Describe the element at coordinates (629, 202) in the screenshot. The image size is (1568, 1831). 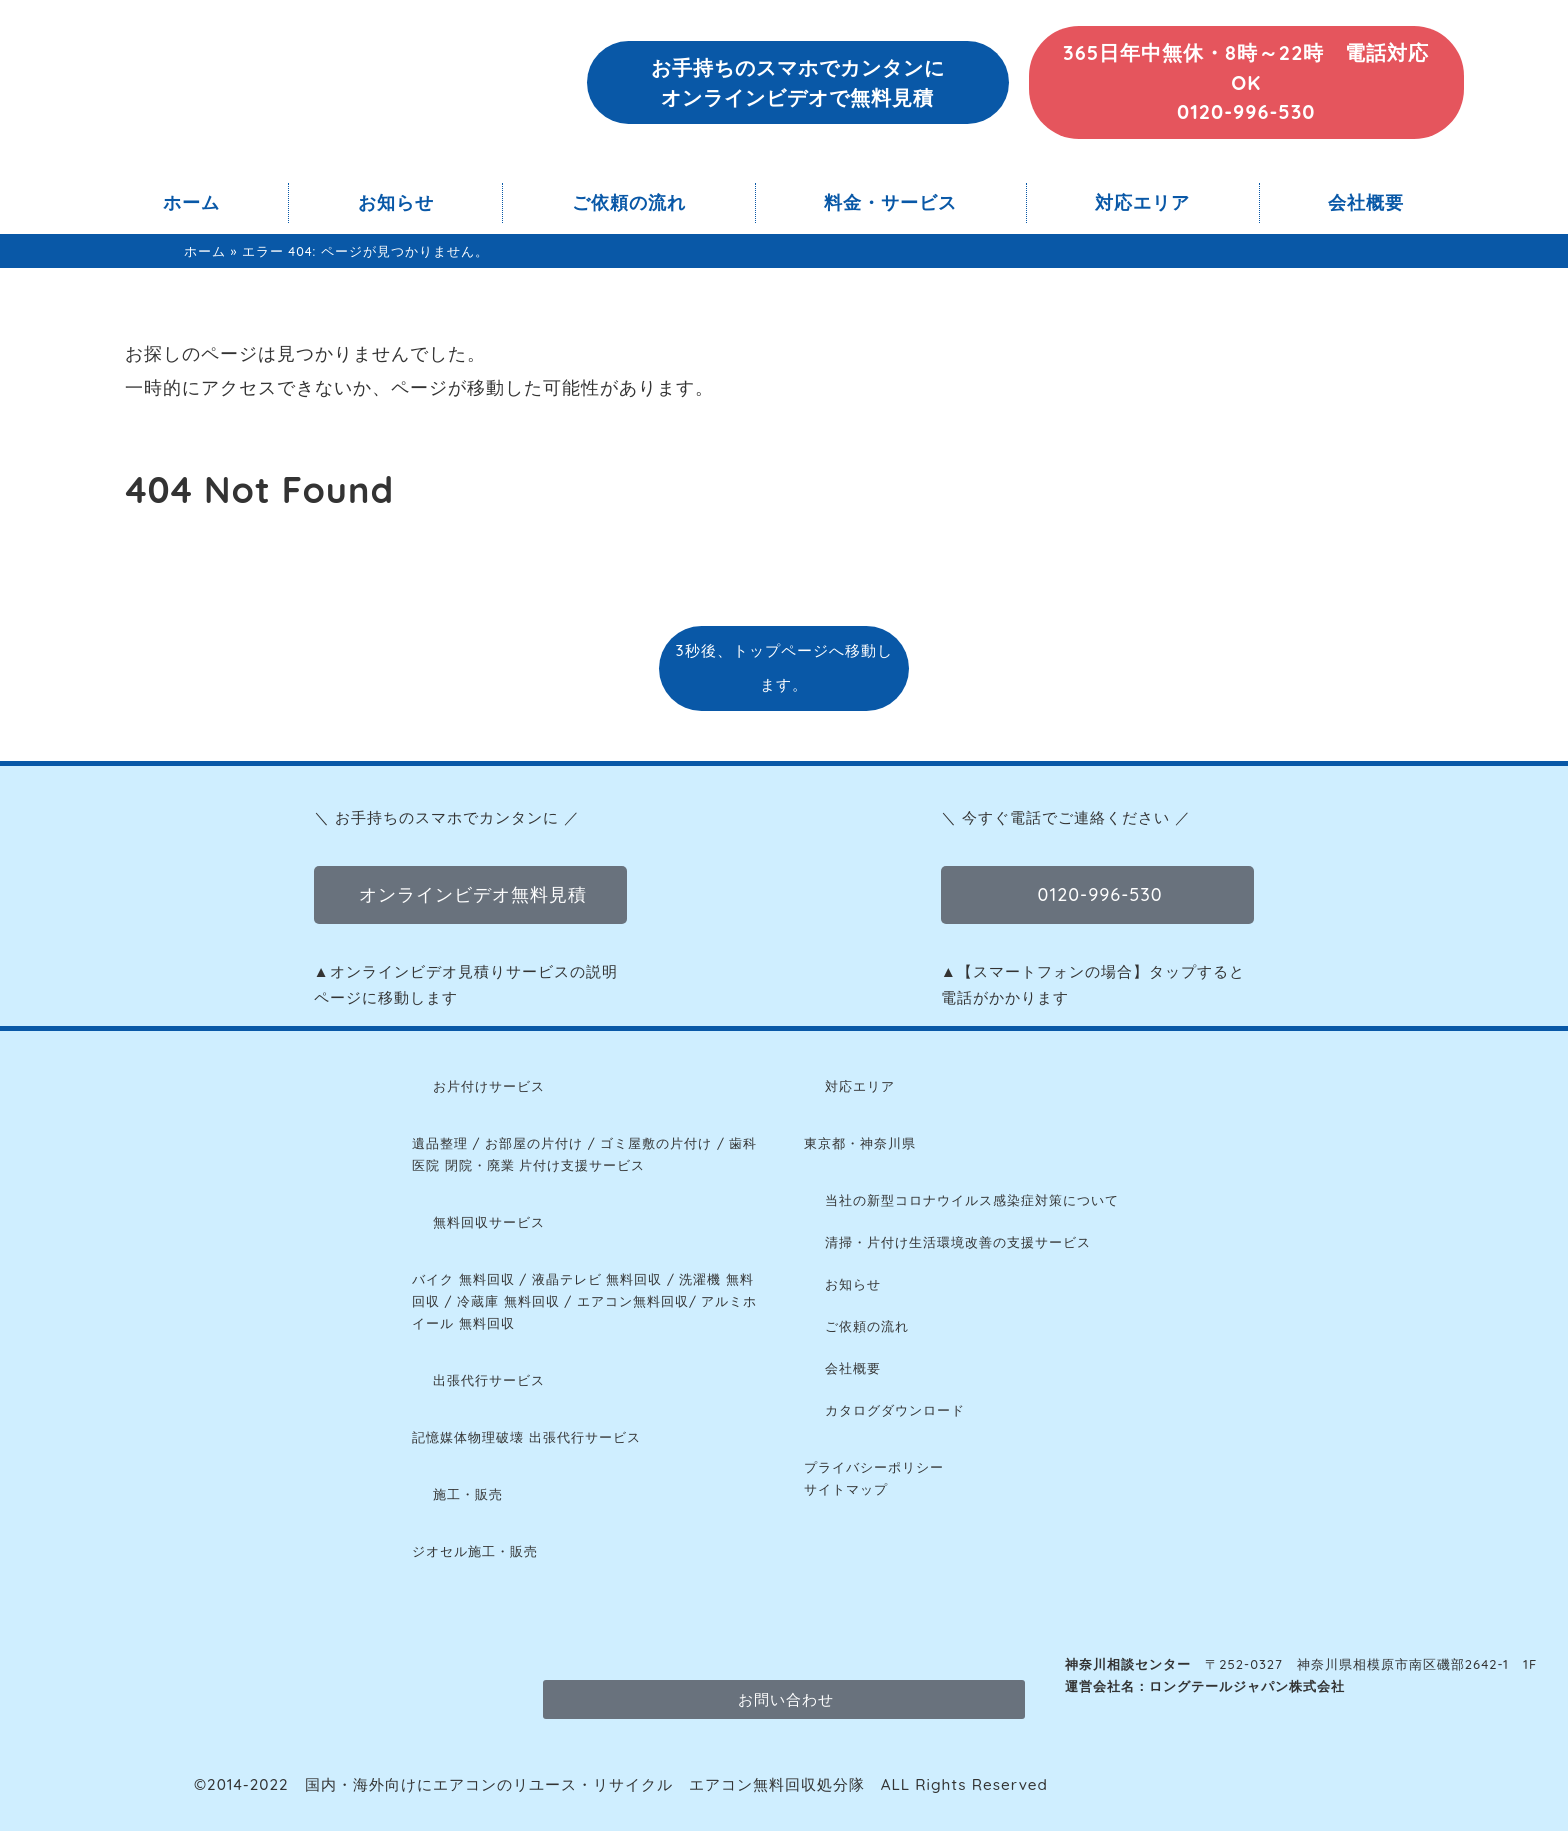
I see `ご依頼の流れ` at that location.